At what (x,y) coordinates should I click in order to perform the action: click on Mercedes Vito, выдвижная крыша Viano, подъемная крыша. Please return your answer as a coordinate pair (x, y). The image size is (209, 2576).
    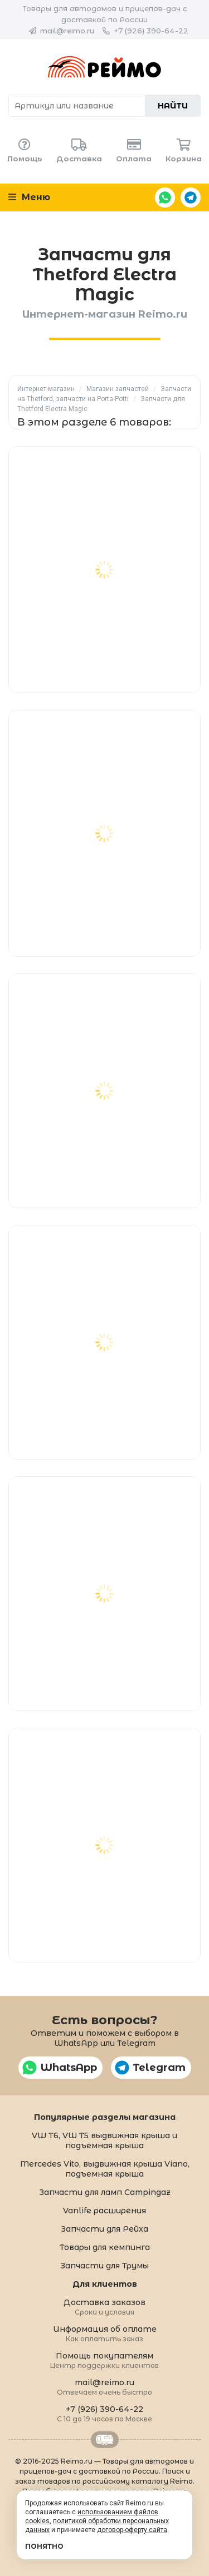
    Looking at the image, I should click on (104, 2169).